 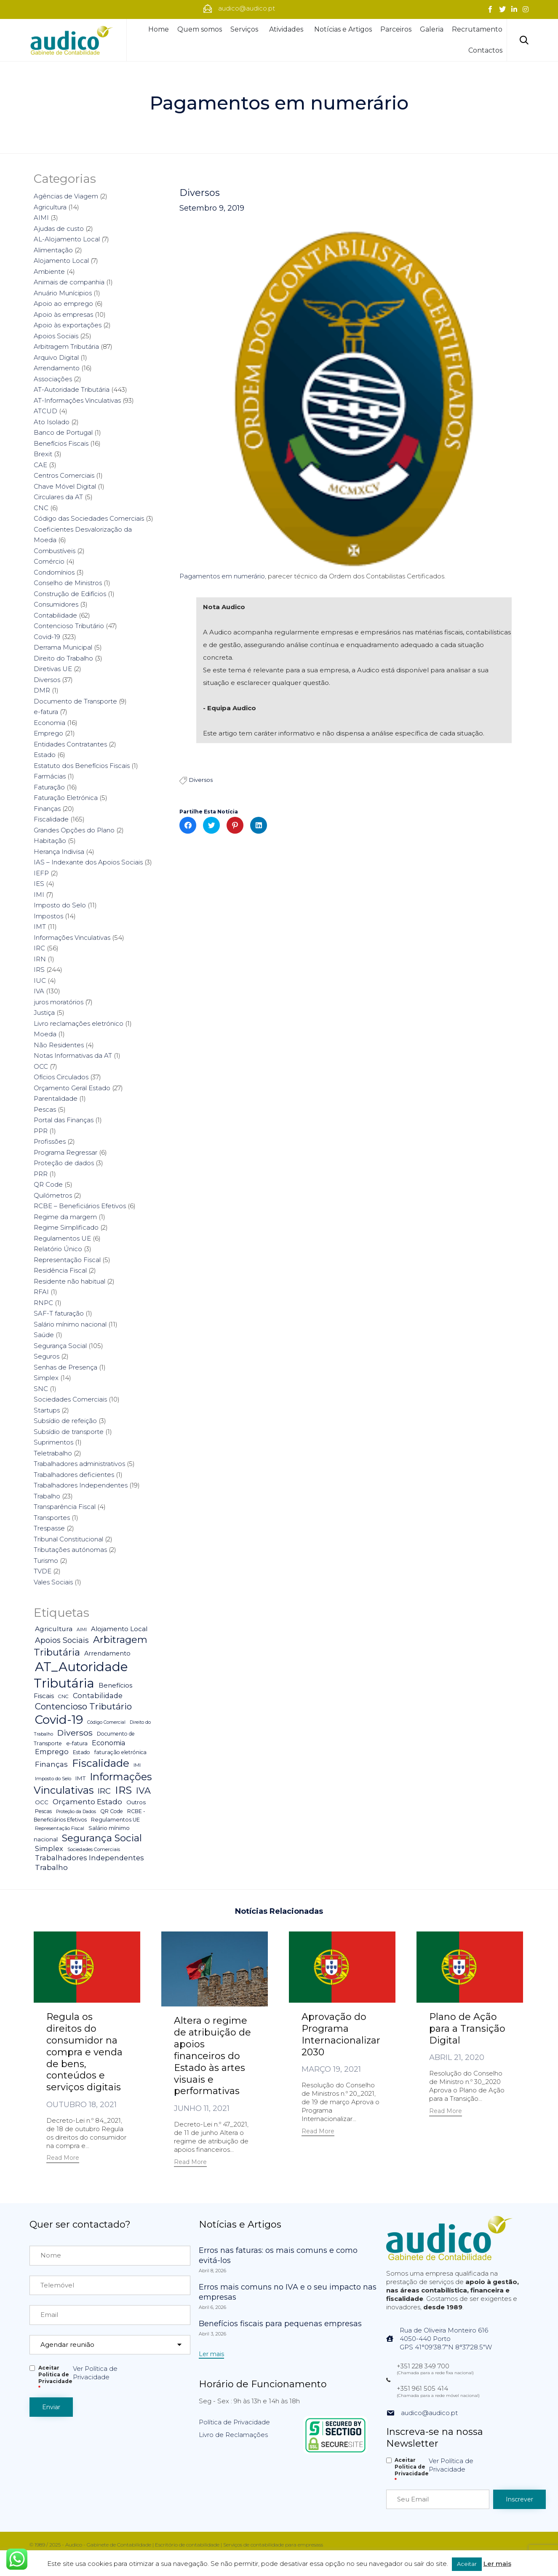 What do you see at coordinates (59, 1828) in the screenshot?
I see `Representação Fiscal [Representação Fiscal (4 itens)]` at bounding box center [59, 1828].